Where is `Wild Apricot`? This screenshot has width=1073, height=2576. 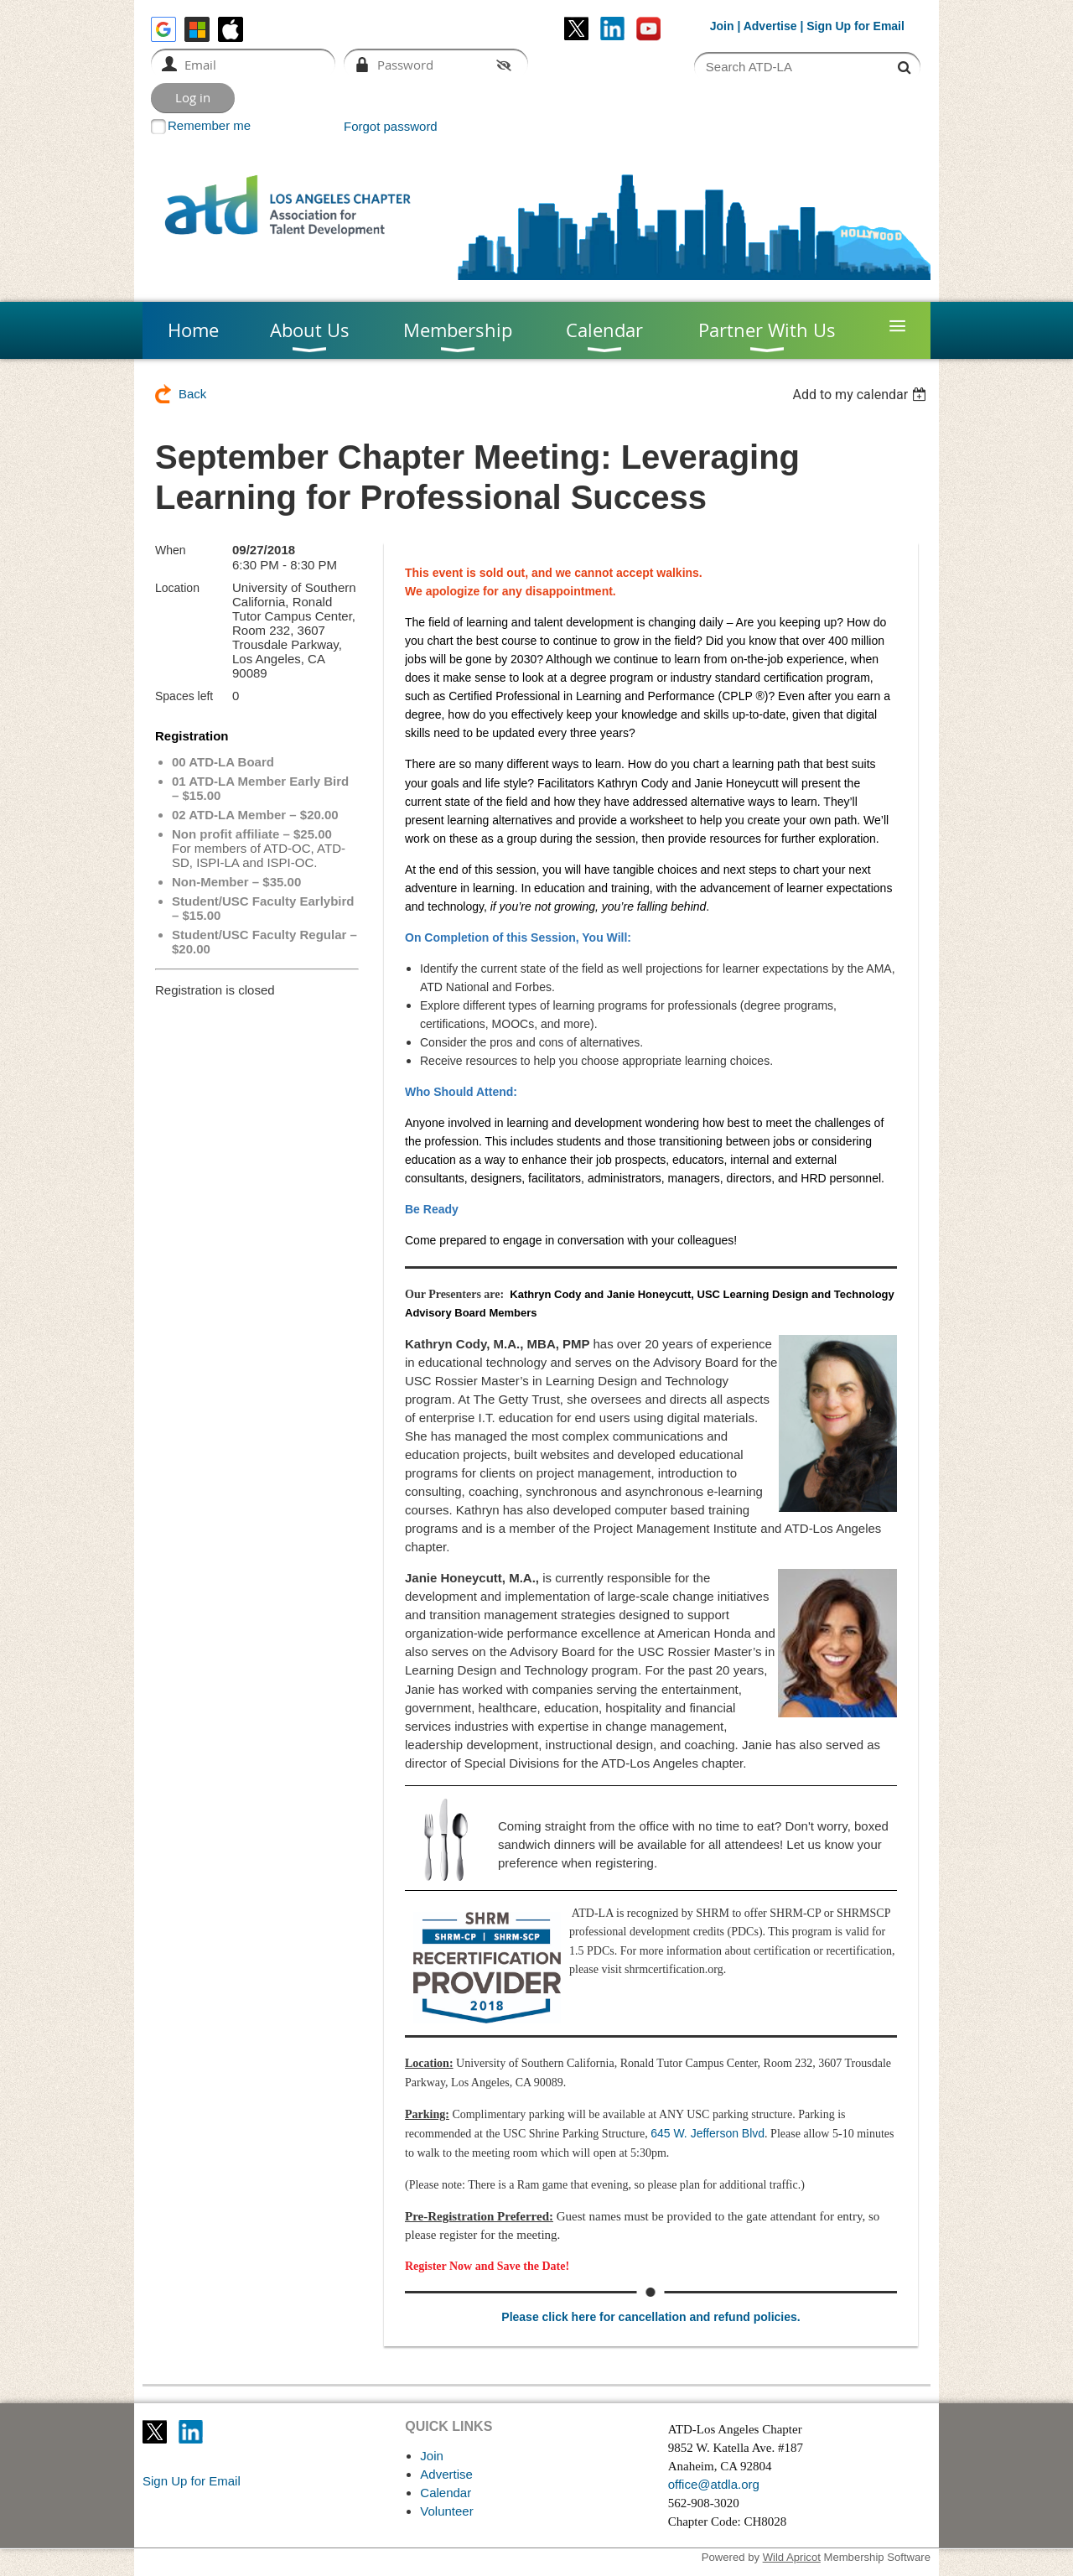 Wild Apricot is located at coordinates (792, 2557).